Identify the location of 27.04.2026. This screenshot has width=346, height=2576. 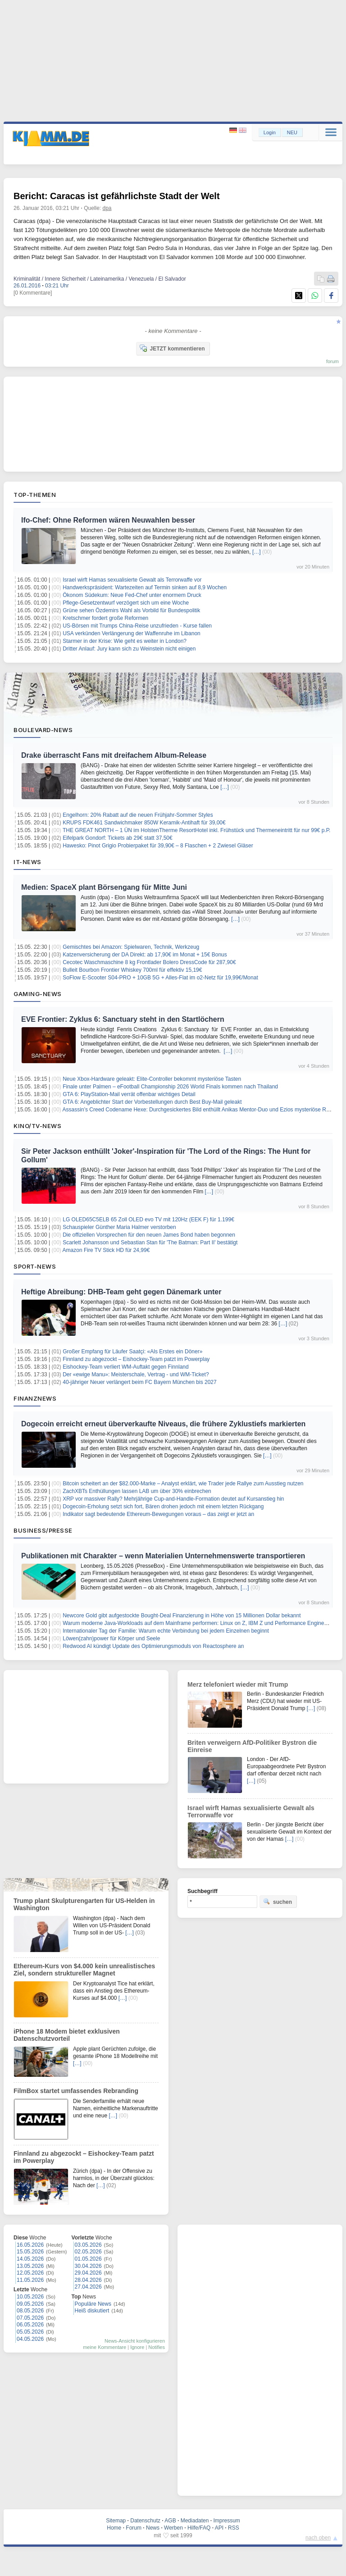
(88, 2287).